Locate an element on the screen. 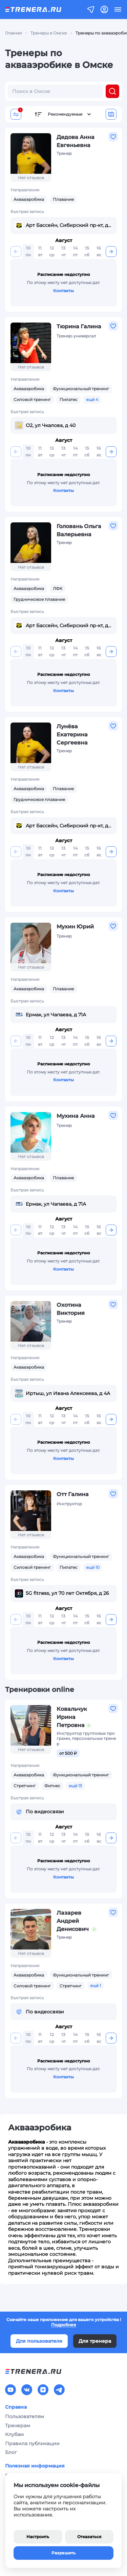 Image resolution: width=127 pixels, height=2576 pixels. Тренерам is located at coordinates (17, 2426).